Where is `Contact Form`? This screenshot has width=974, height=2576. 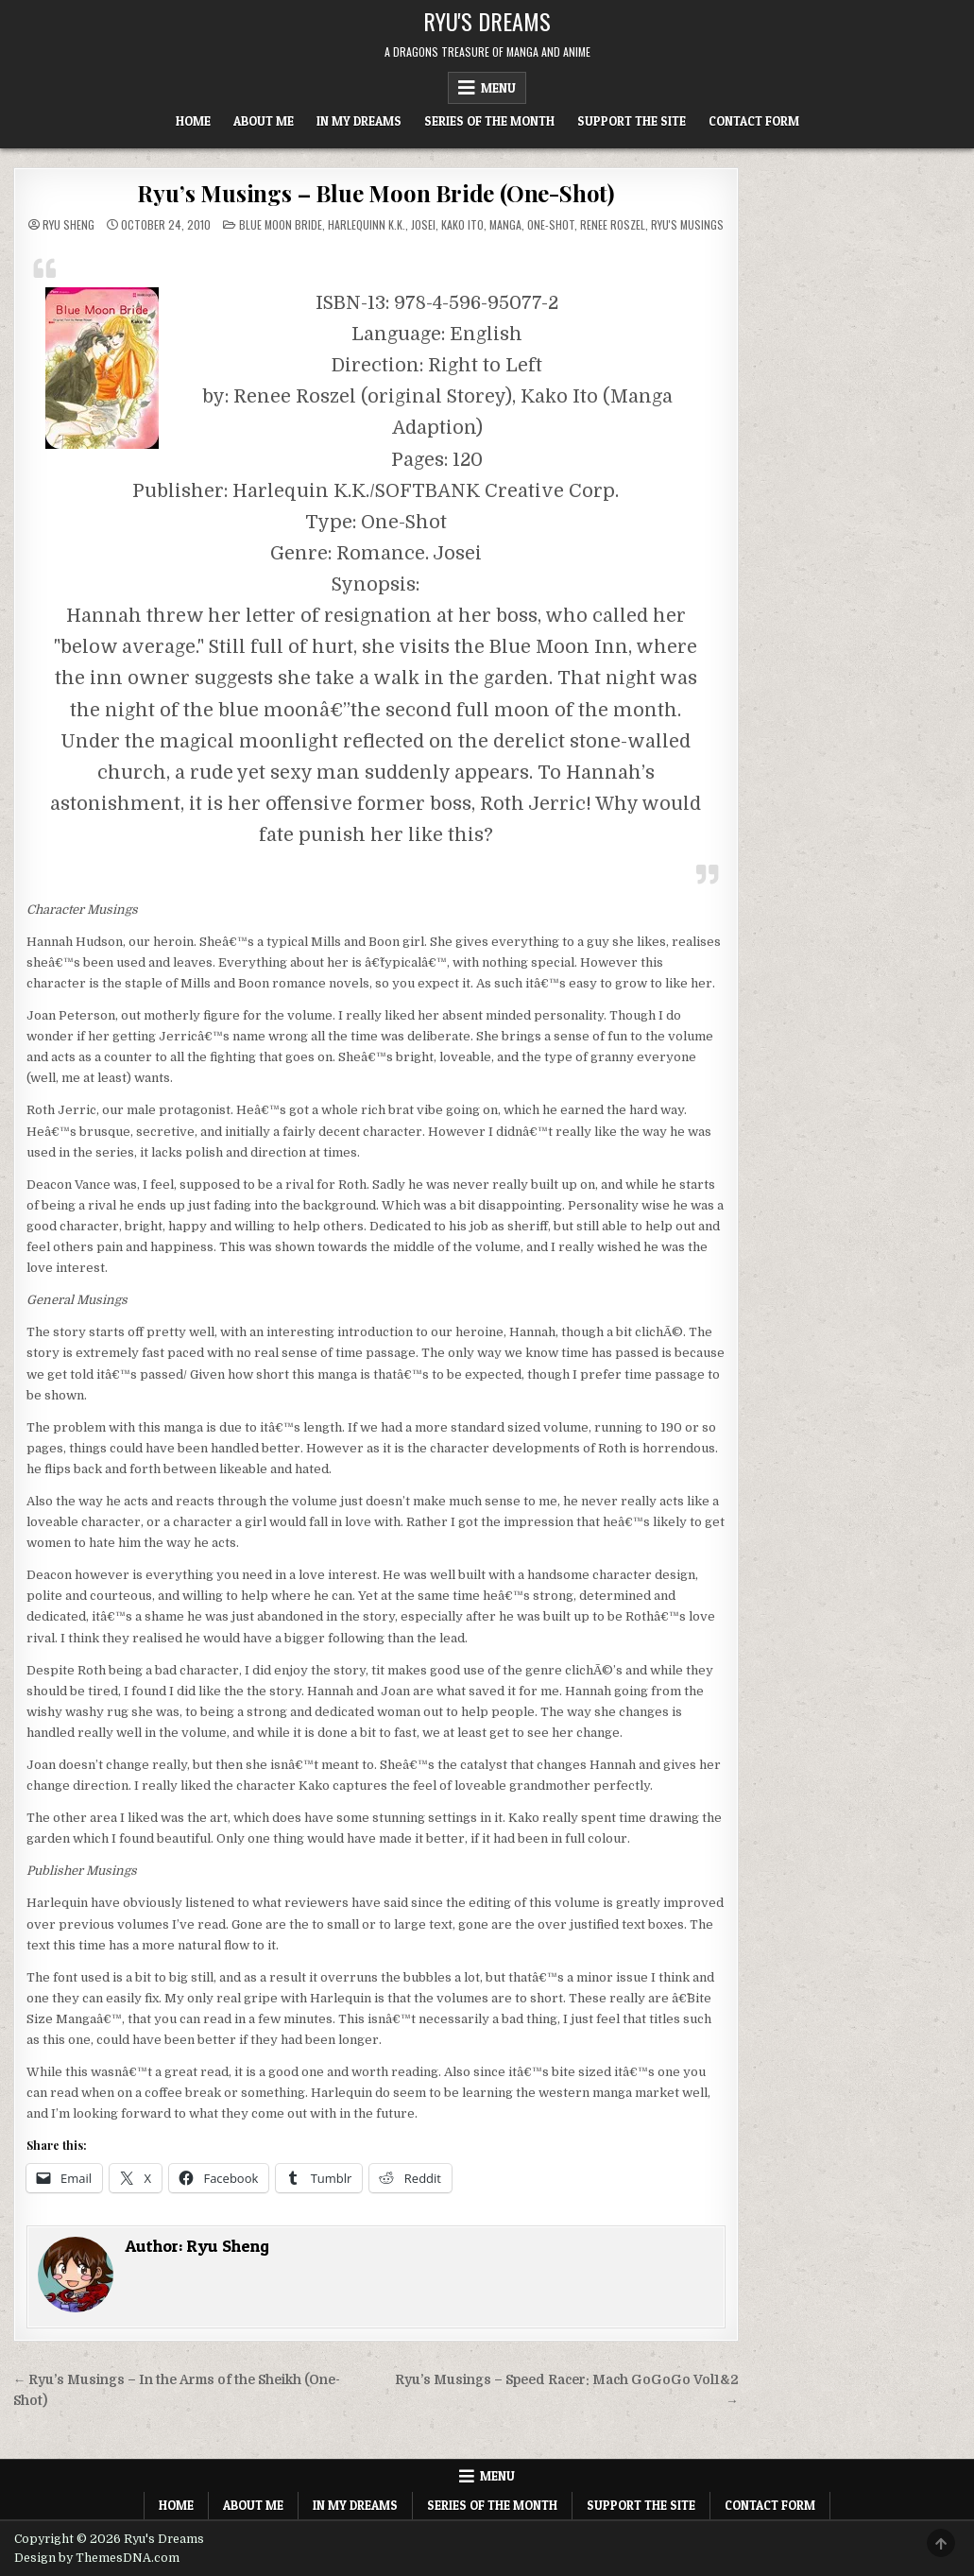 Contact Form is located at coordinates (754, 121).